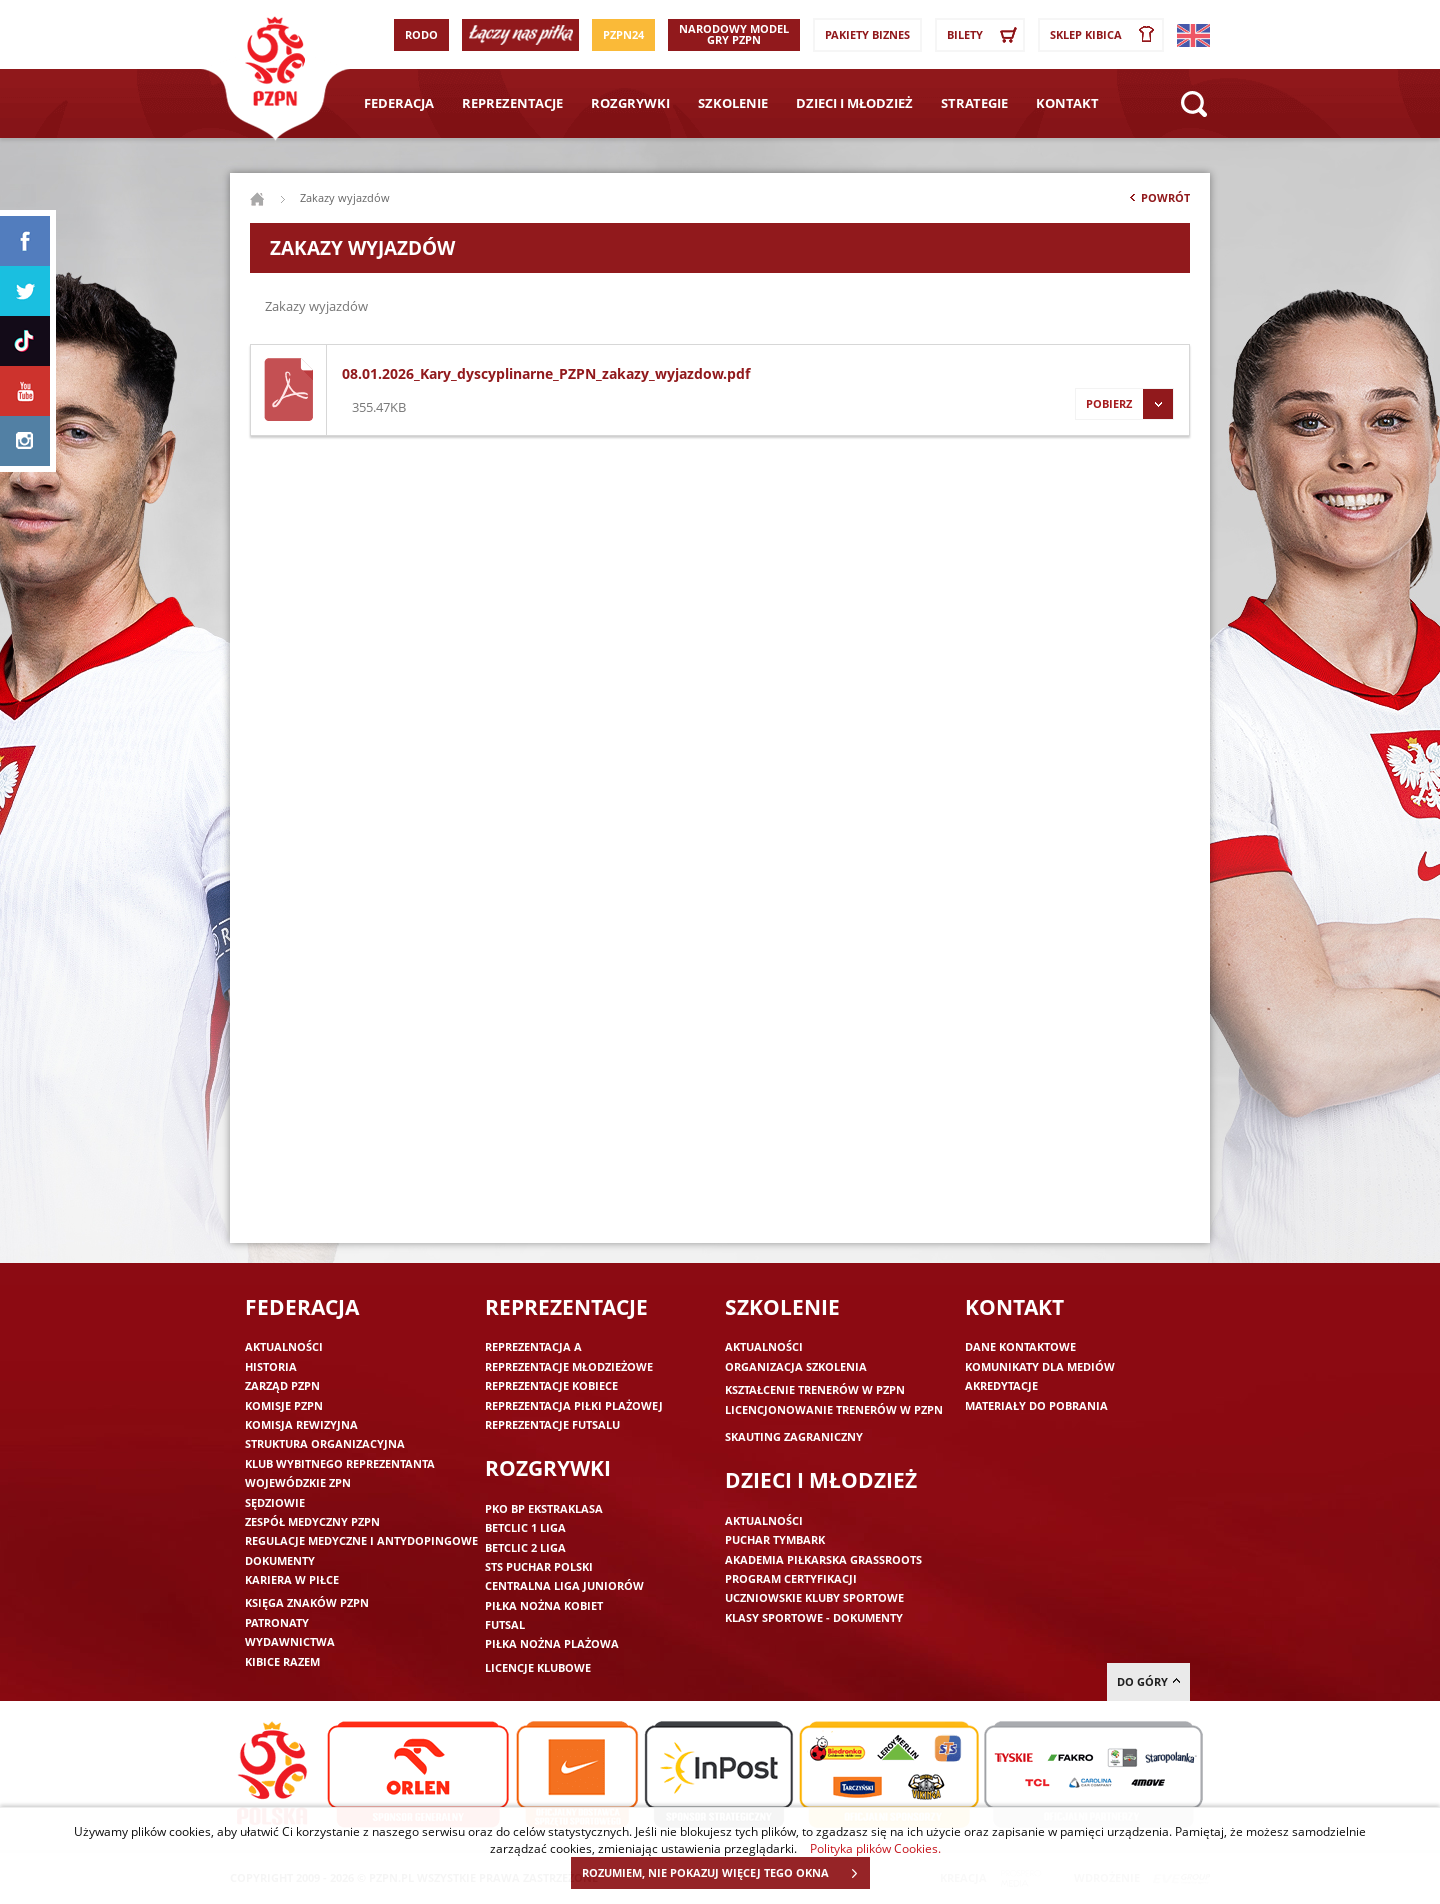 This screenshot has width=1440, height=1904. What do you see at coordinates (292, 1579) in the screenshot?
I see `Kariera w piłce` at bounding box center [292, 1579].